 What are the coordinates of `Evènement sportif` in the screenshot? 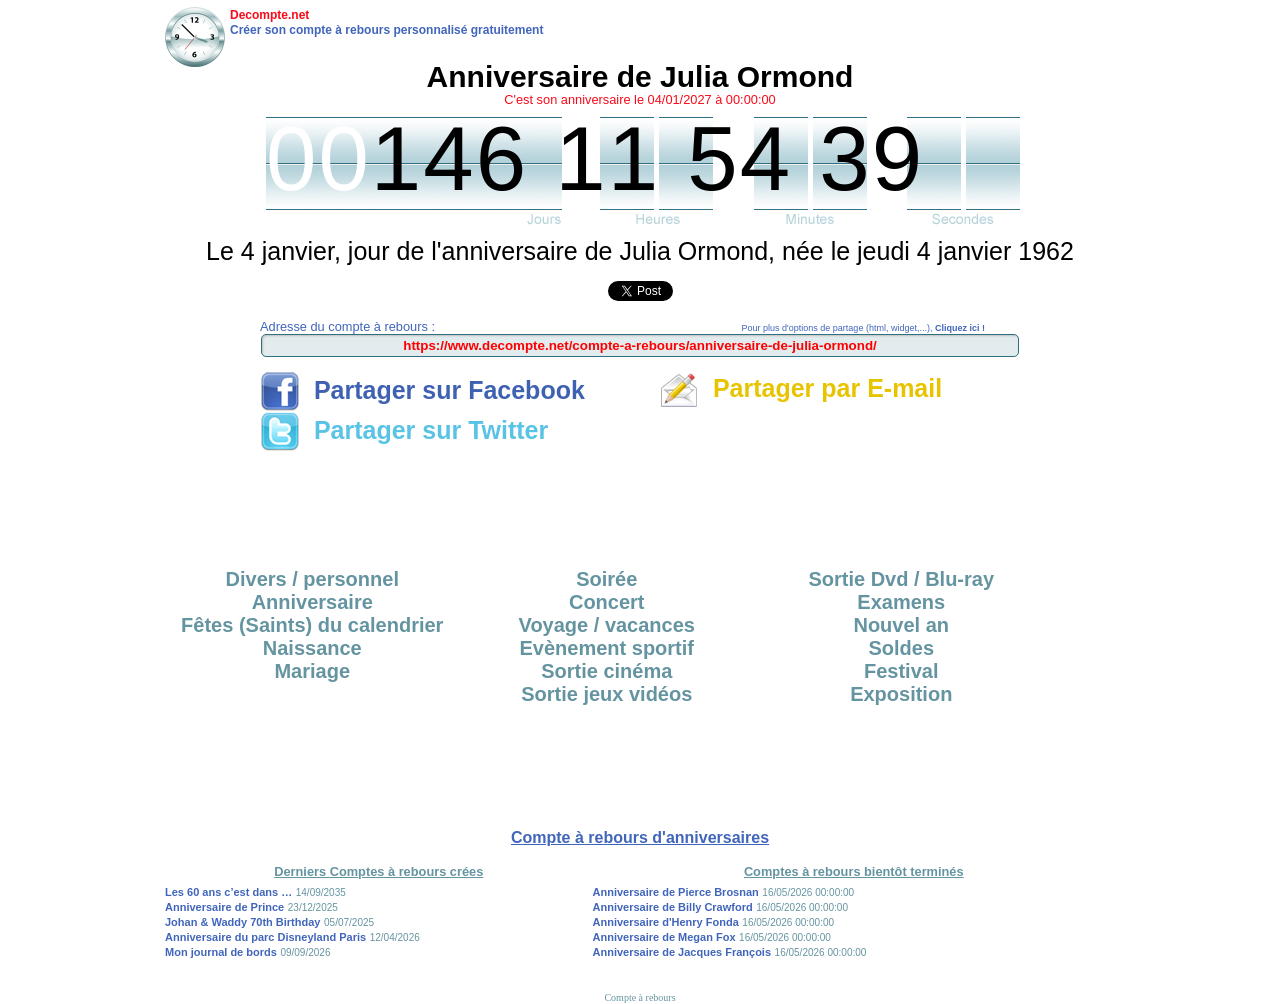 It's located at (607, 648).